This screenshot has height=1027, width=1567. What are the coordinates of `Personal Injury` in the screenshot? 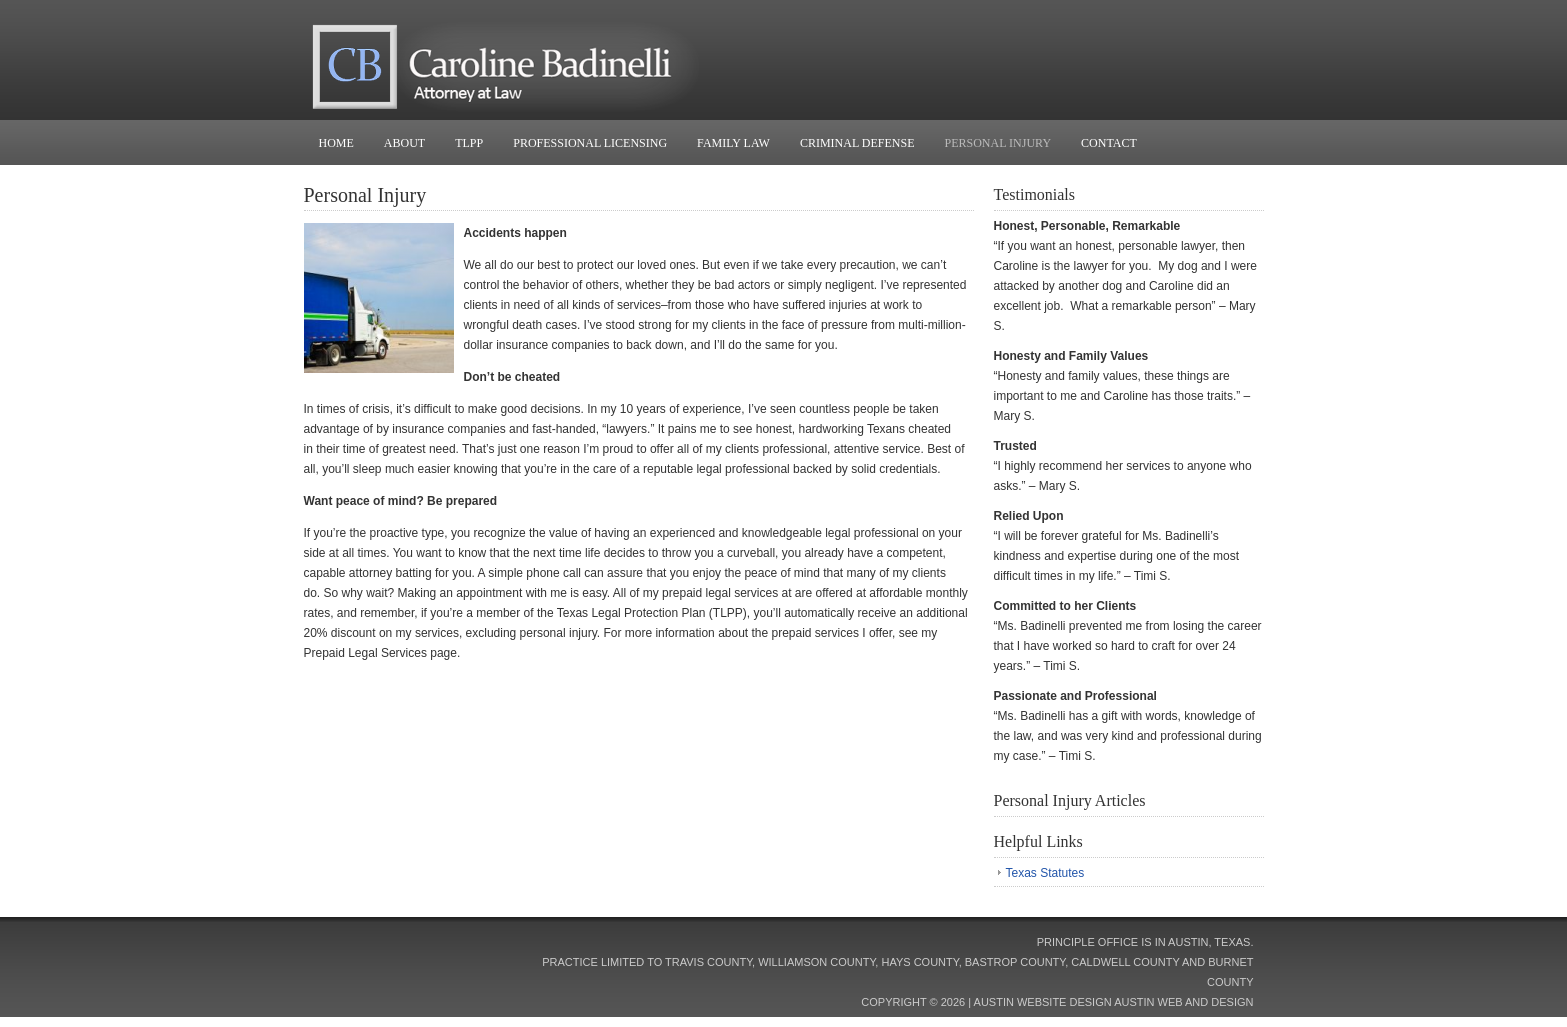 It's located at (998, 143).